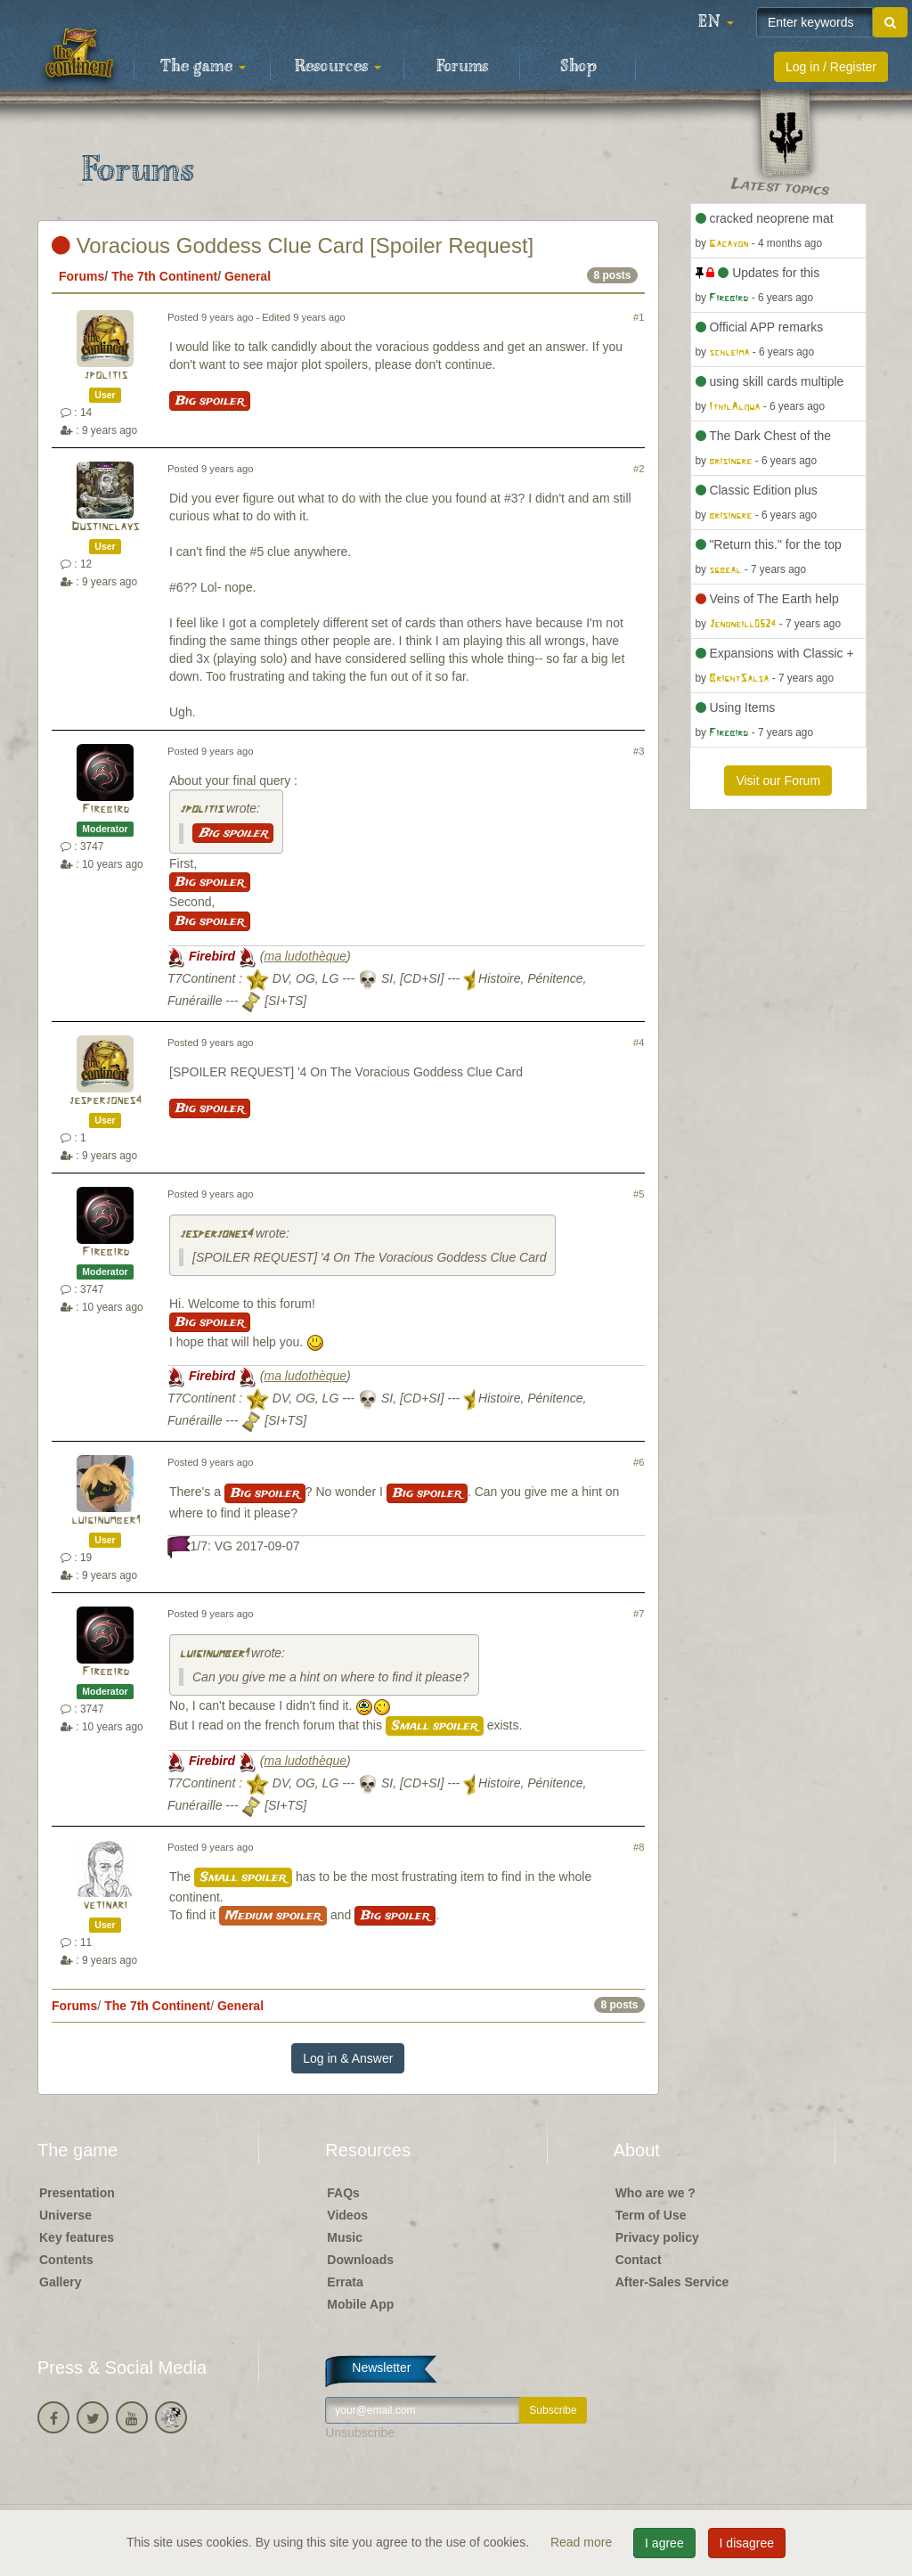  Describe the element at coordinates (203, 67) in the screenshot. I see `The game [button]` at that location.